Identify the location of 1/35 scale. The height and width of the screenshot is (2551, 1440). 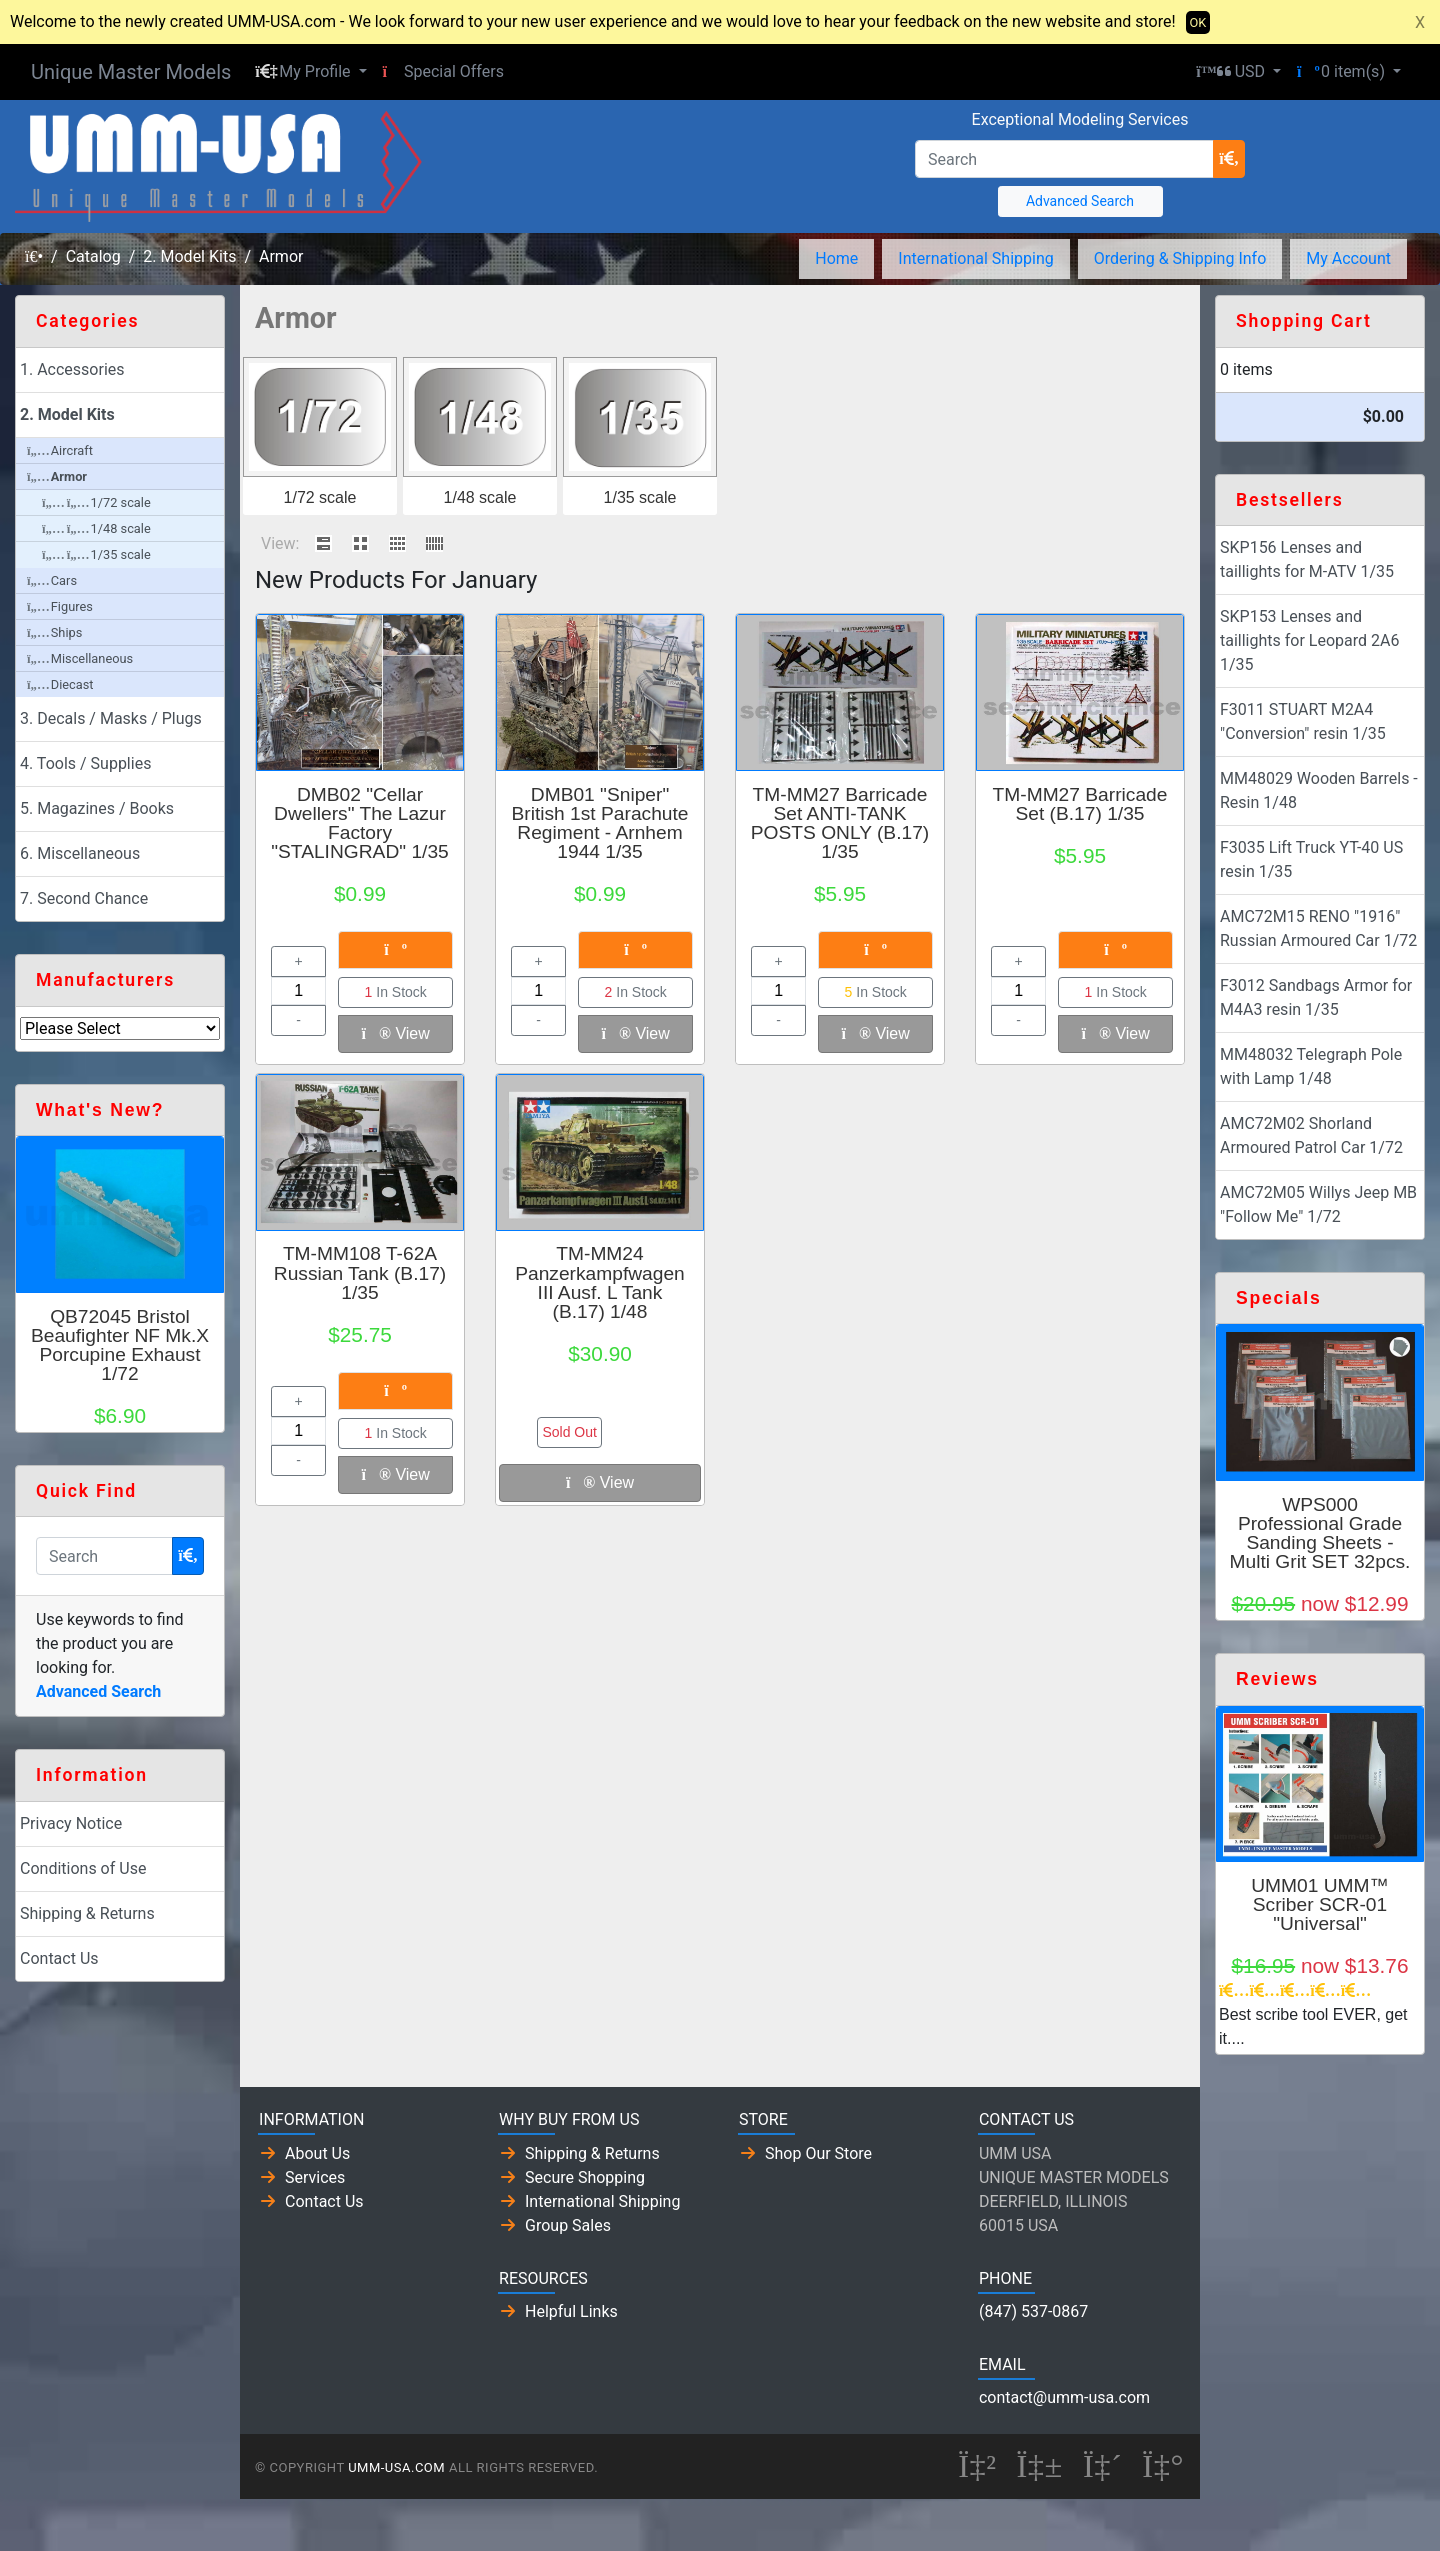
(640, 497).